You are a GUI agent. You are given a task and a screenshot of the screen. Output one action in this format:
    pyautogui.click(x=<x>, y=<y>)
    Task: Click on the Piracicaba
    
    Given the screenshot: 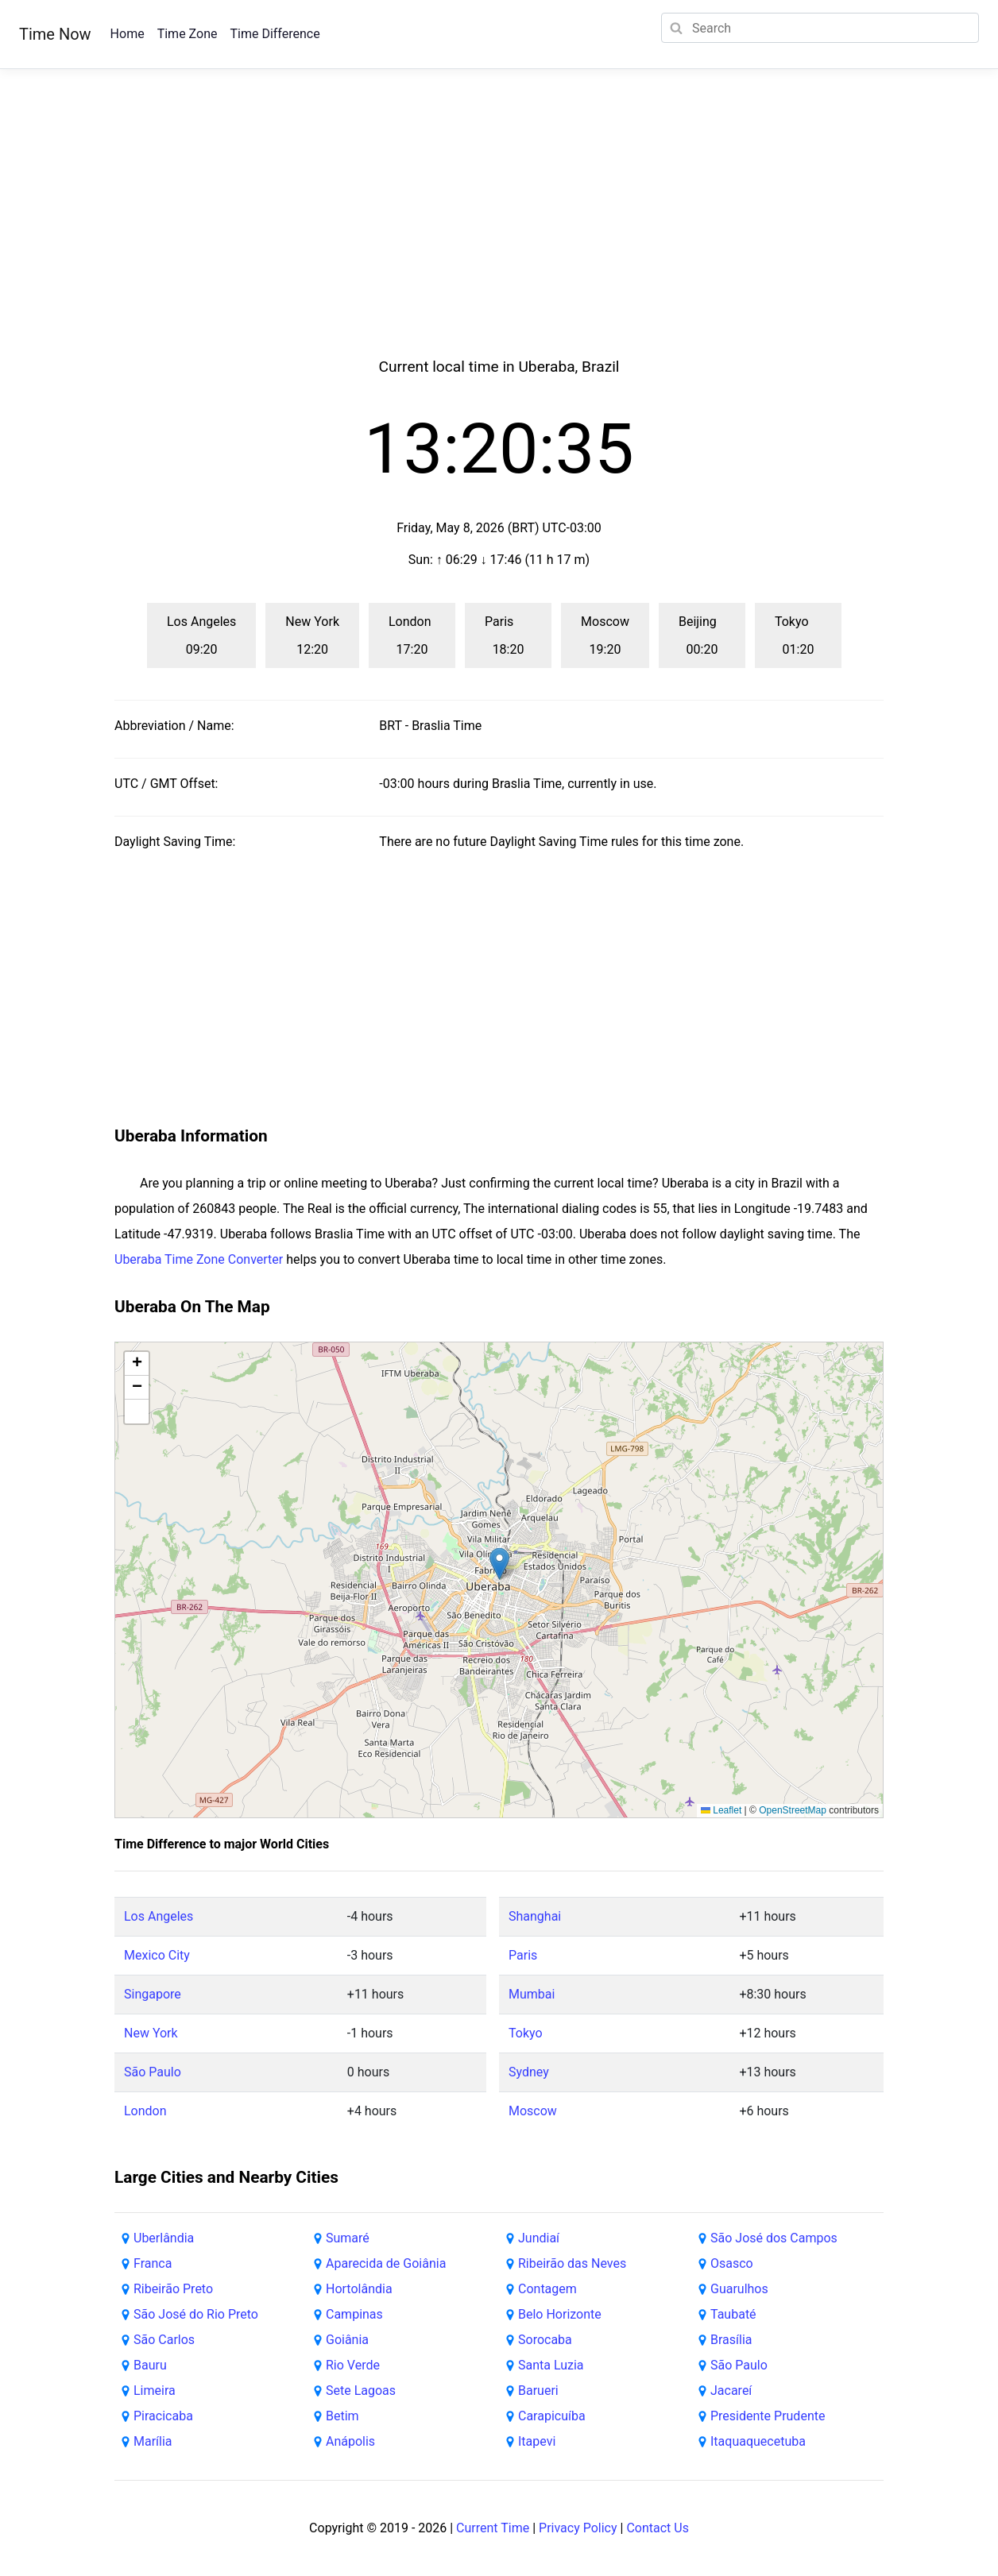 What is the action you would take?
    pyautogui.click(x=163, y=2415)
    